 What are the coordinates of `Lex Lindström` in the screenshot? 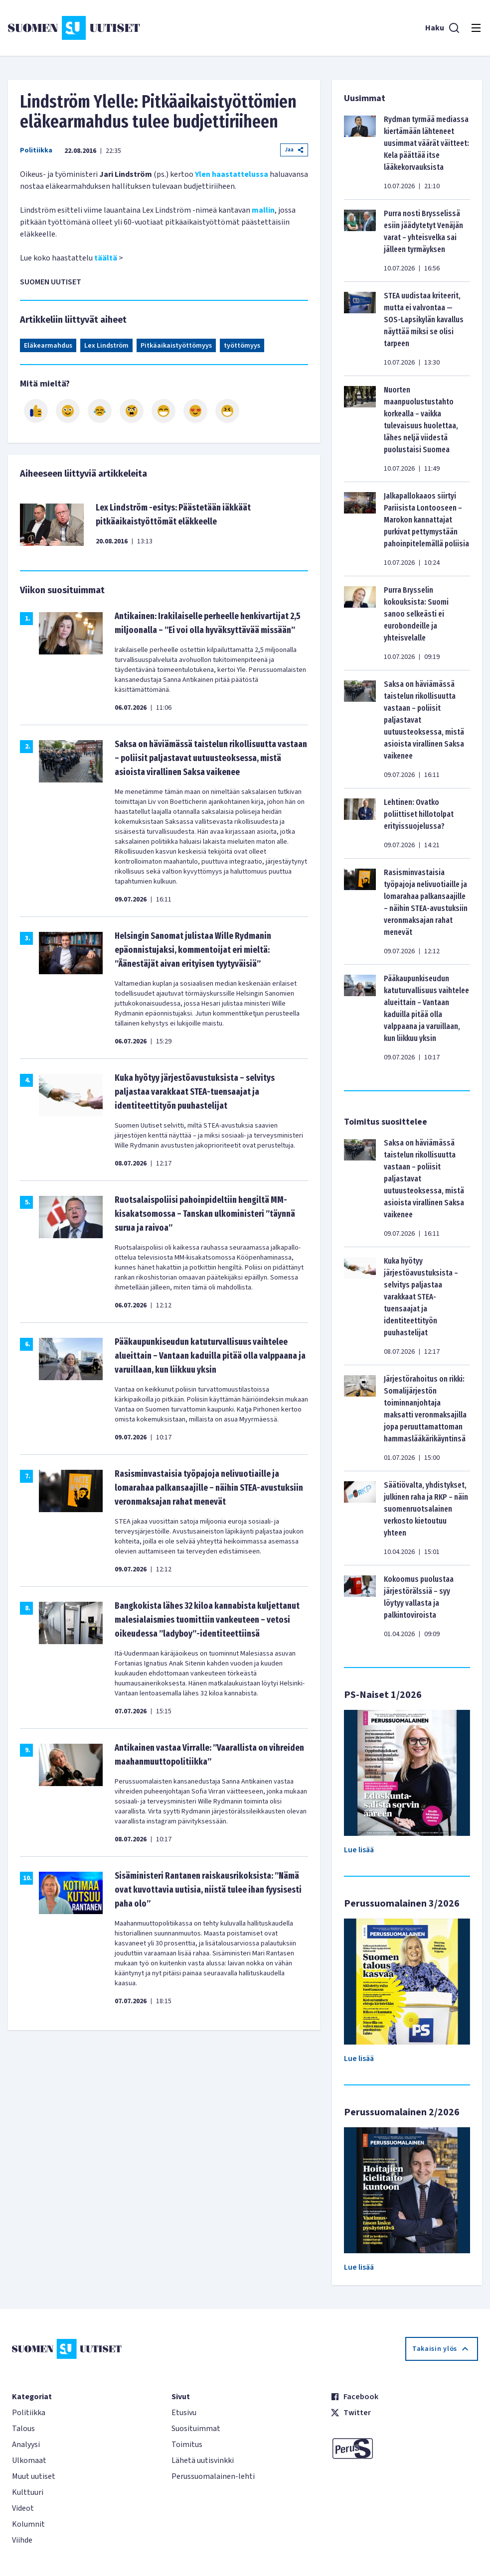 It's located at (106, 346).